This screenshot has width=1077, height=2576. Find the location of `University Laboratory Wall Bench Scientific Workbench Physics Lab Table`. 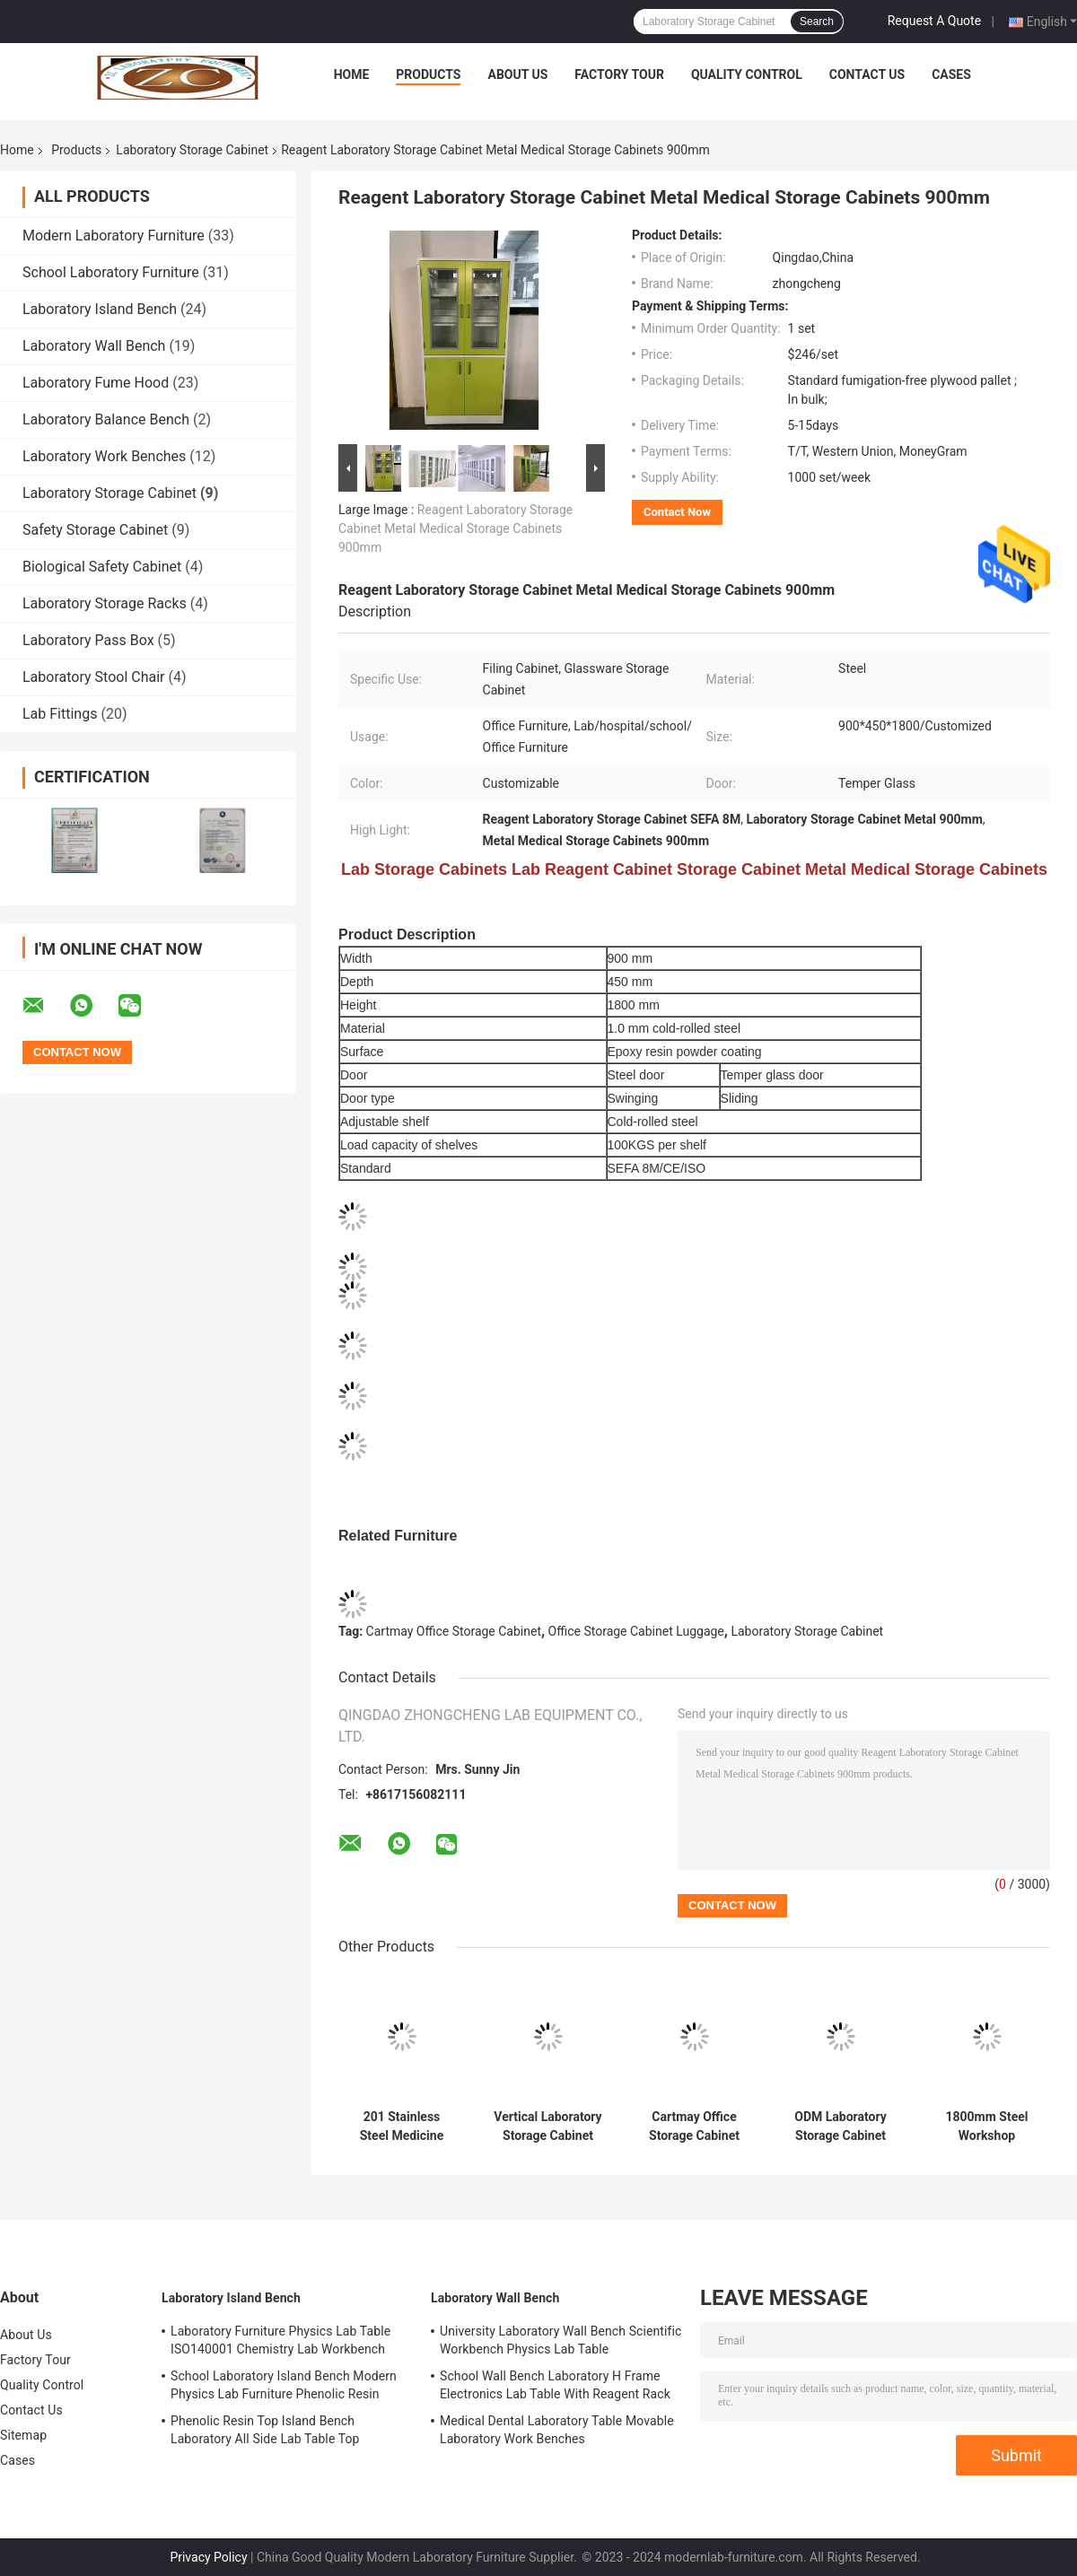

University Laboratory Wall Bench Scientific Workbench Physics Lab Table is located at coordinates (560, 2340).